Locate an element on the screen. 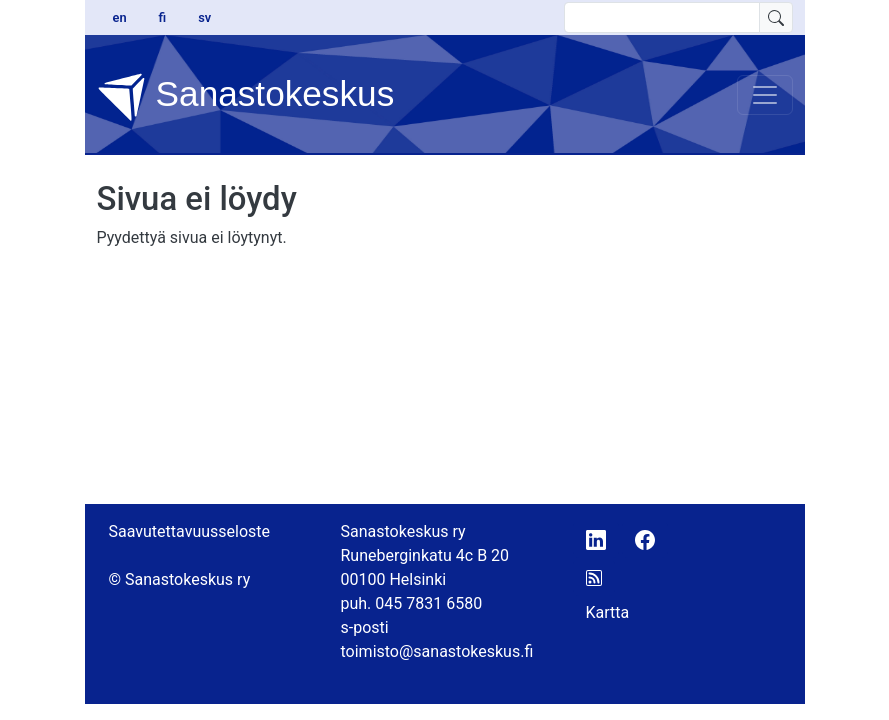 This screenshot has height=720, width=889. Saavutettavuusseloste is located at coordinates (190, 531).